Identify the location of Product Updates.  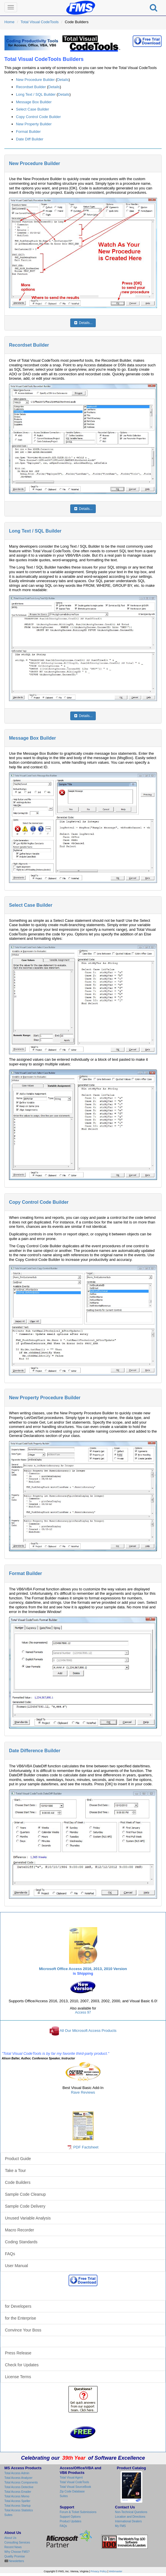
(71, 2521).